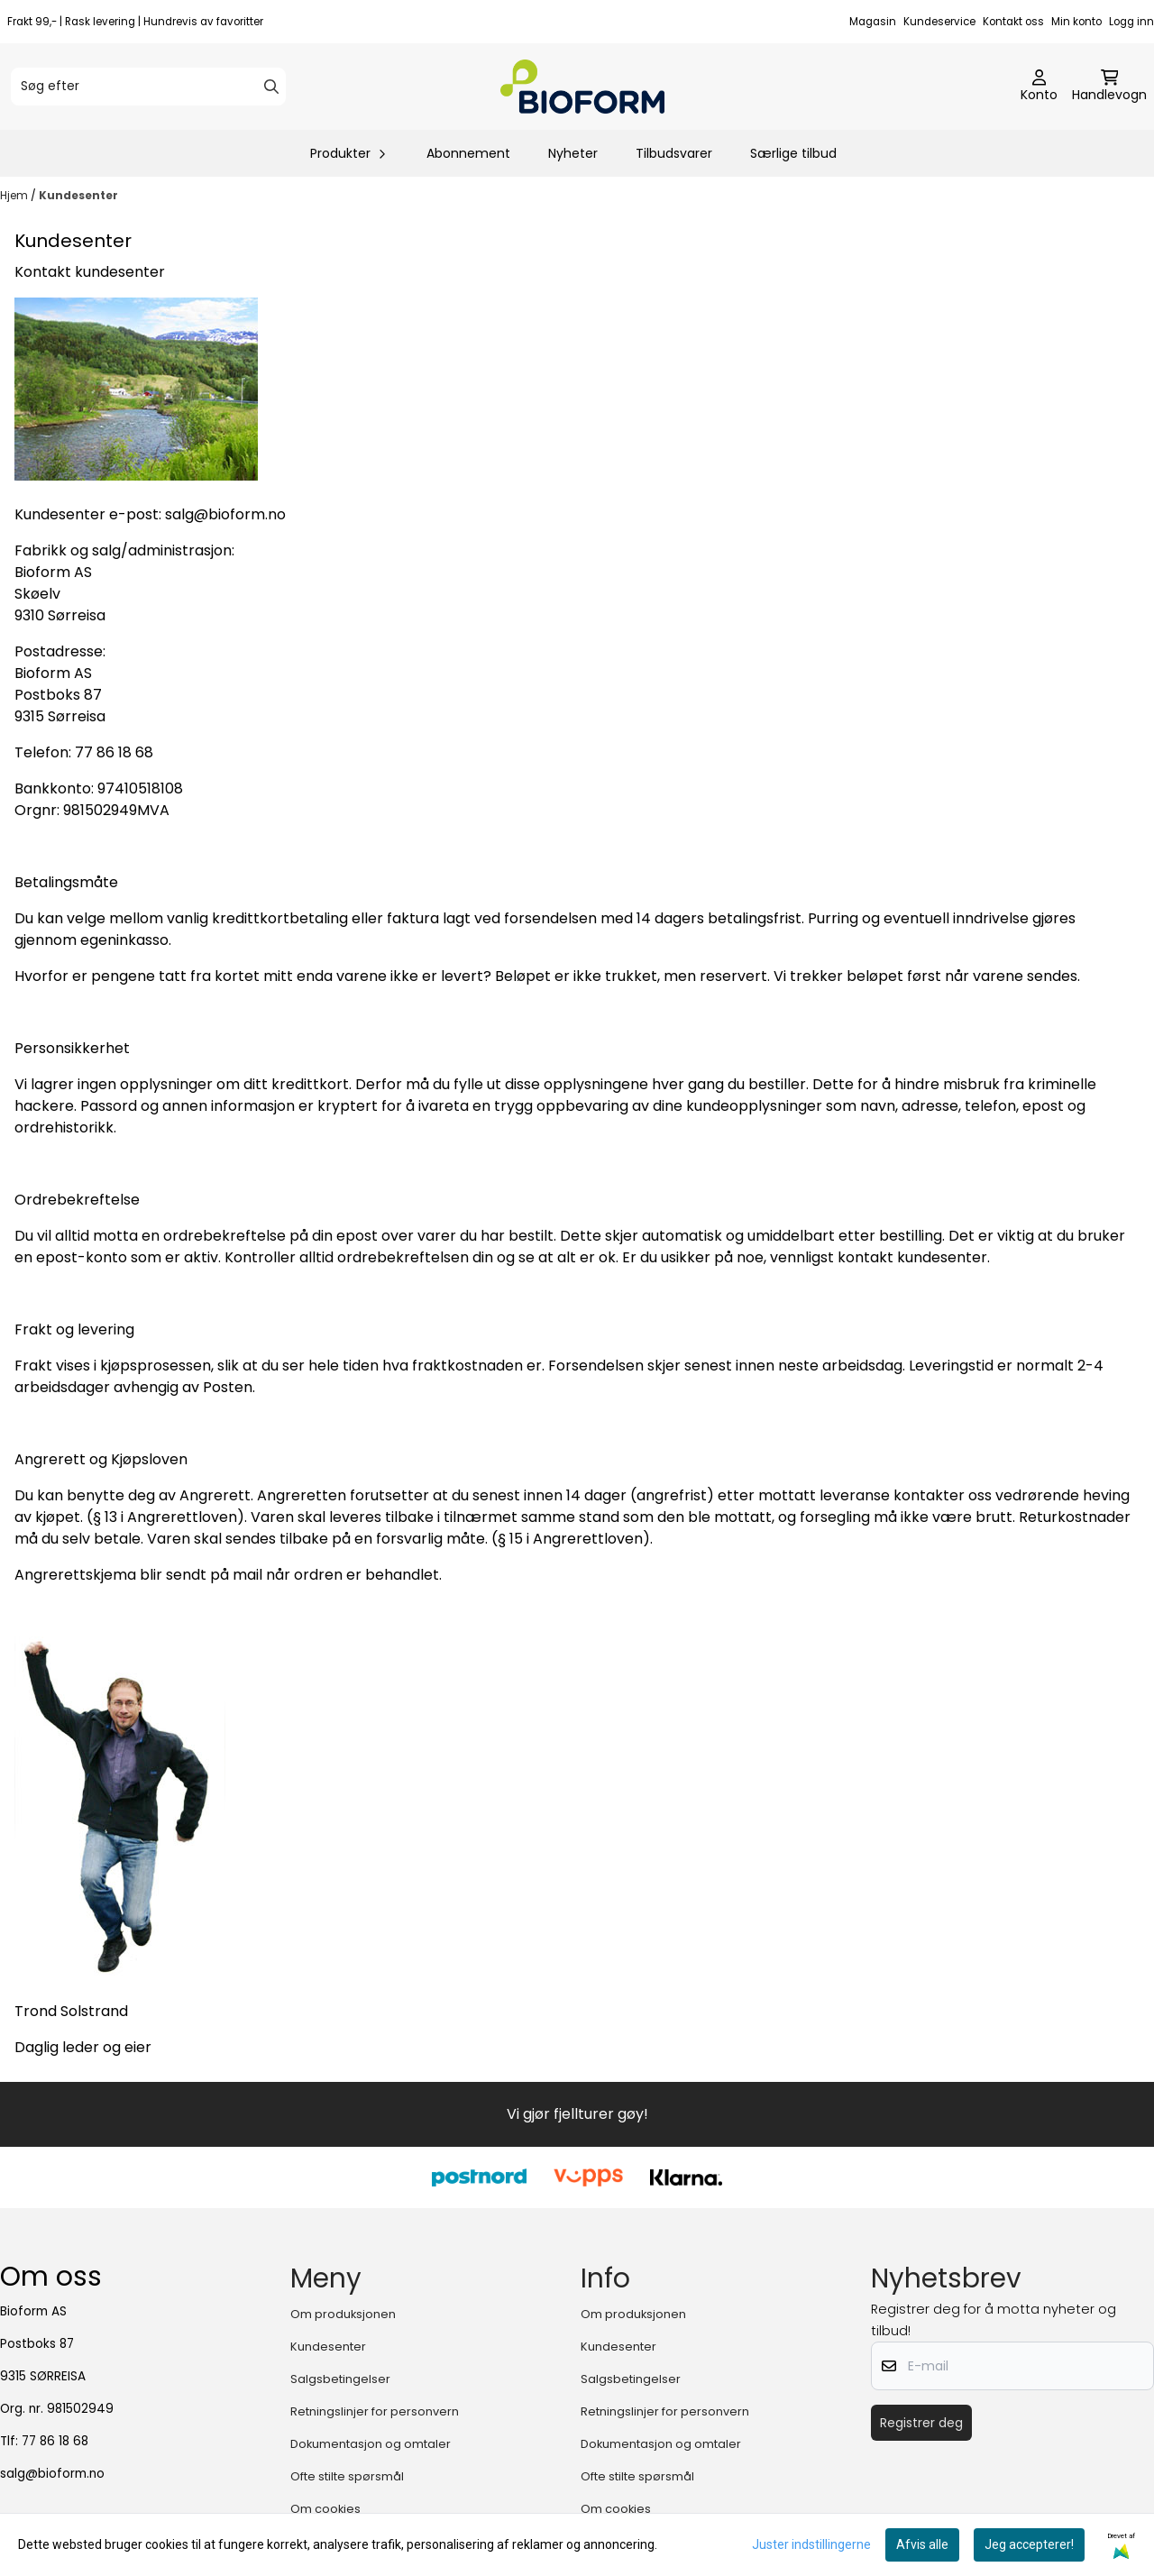  What do you see at coordinates (78, 195) in the screenshot?
I see `Kundesenter` at bounding box center [78, 195].